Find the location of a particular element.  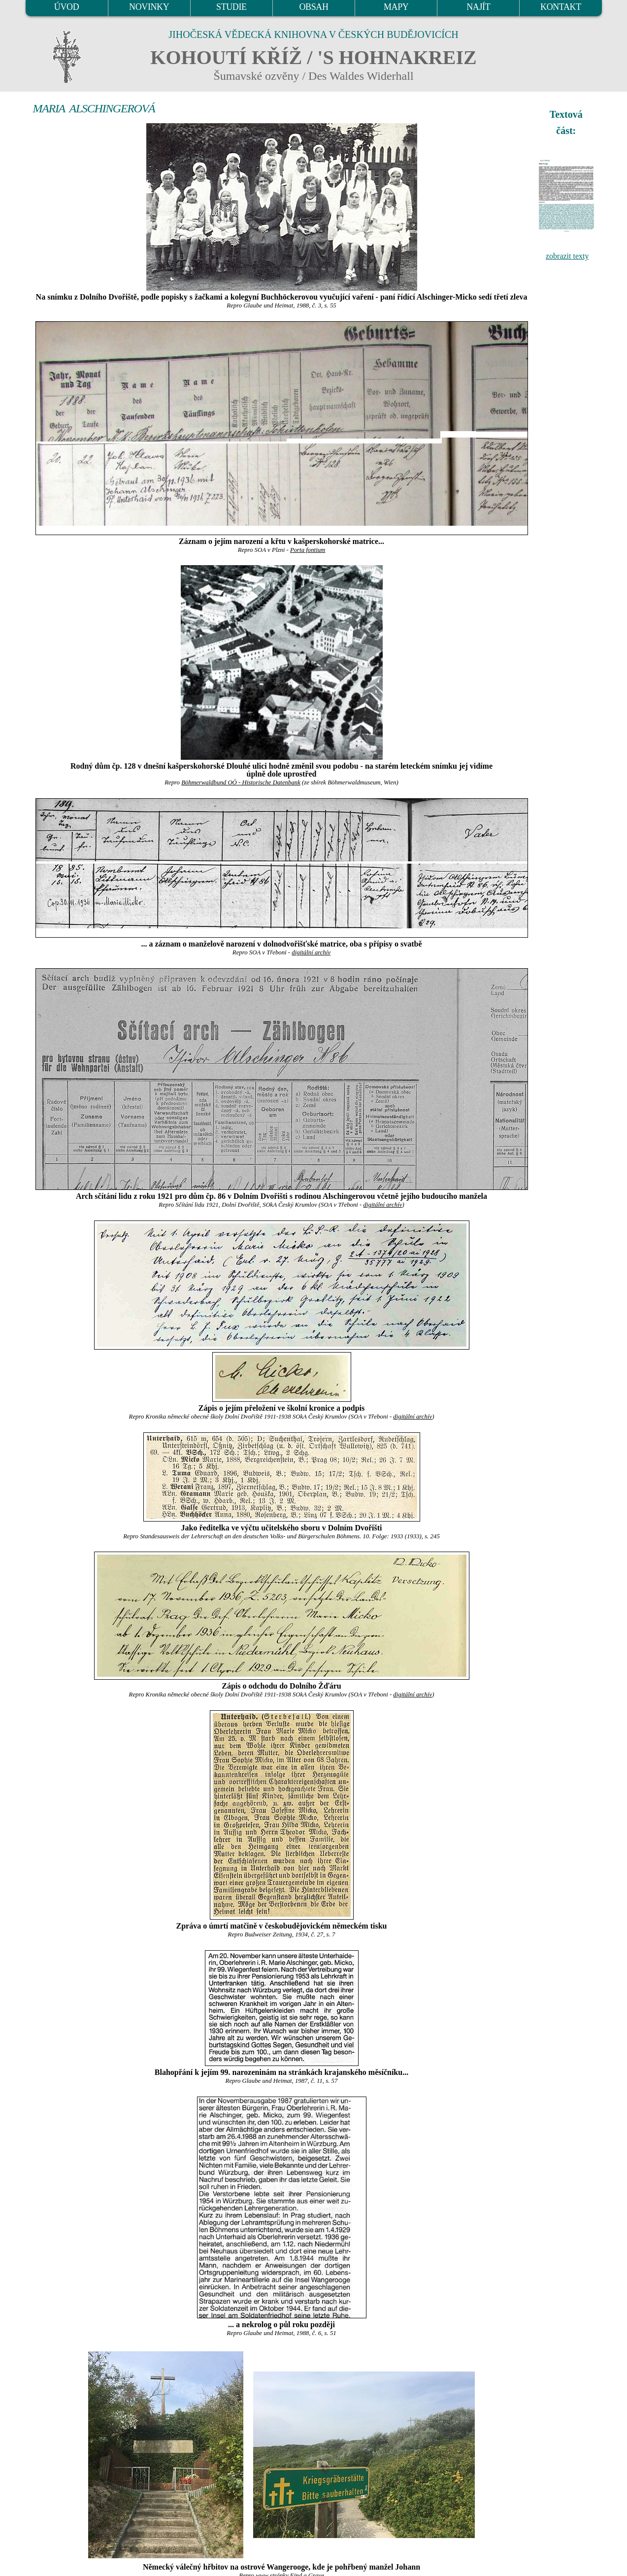

Böhmerwaldbund OÖ - Historische Datenbank is located at coordinates (240, 782).